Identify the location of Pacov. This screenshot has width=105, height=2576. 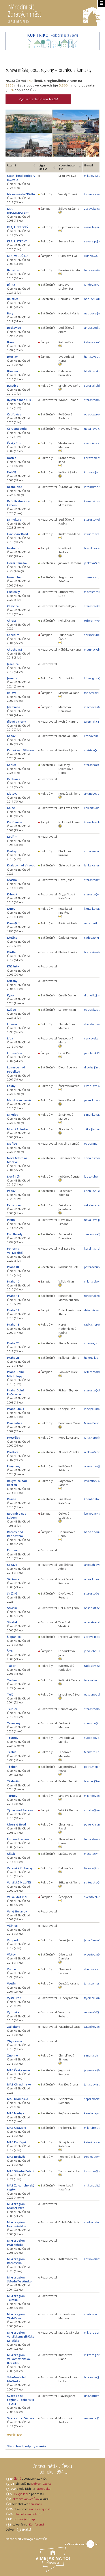
(11, 1191).